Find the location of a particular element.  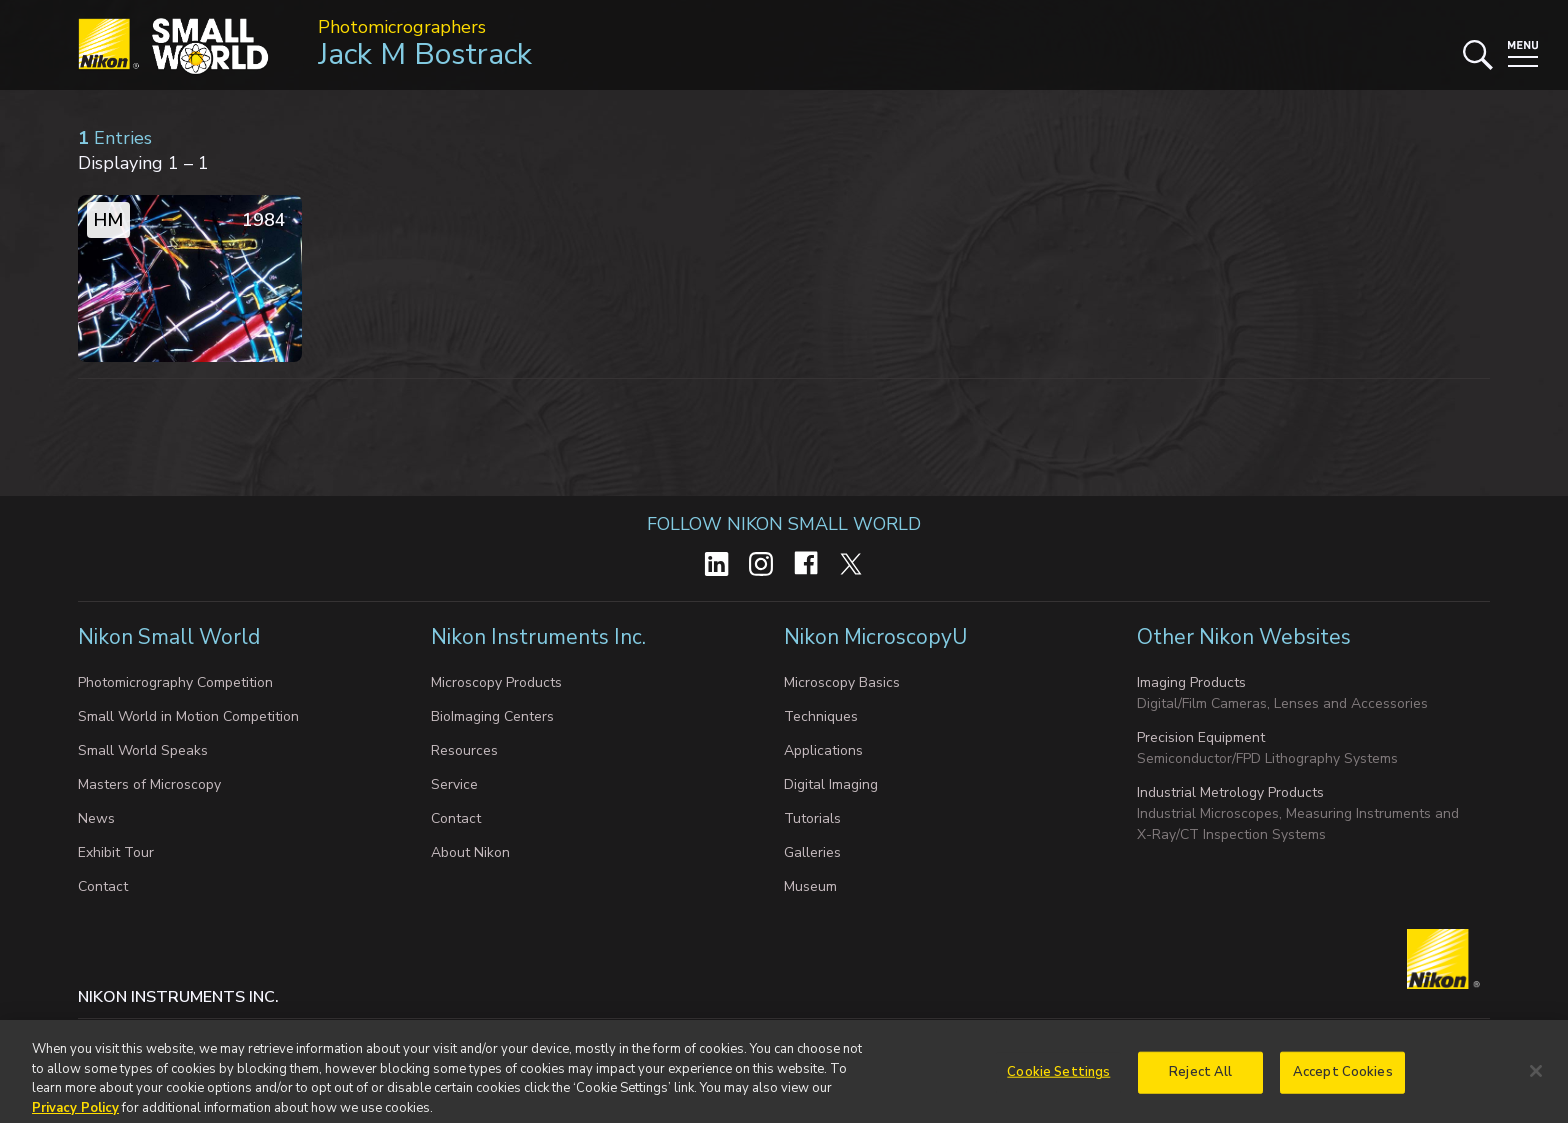

Resources is located at coordinates (464, 750).